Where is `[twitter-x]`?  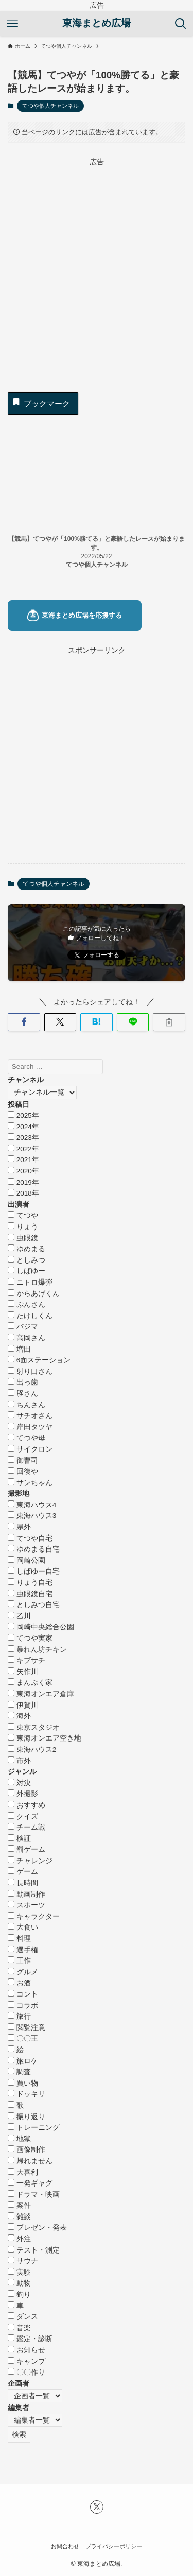
[twitter-x] is located at coordinates (96, 2507).